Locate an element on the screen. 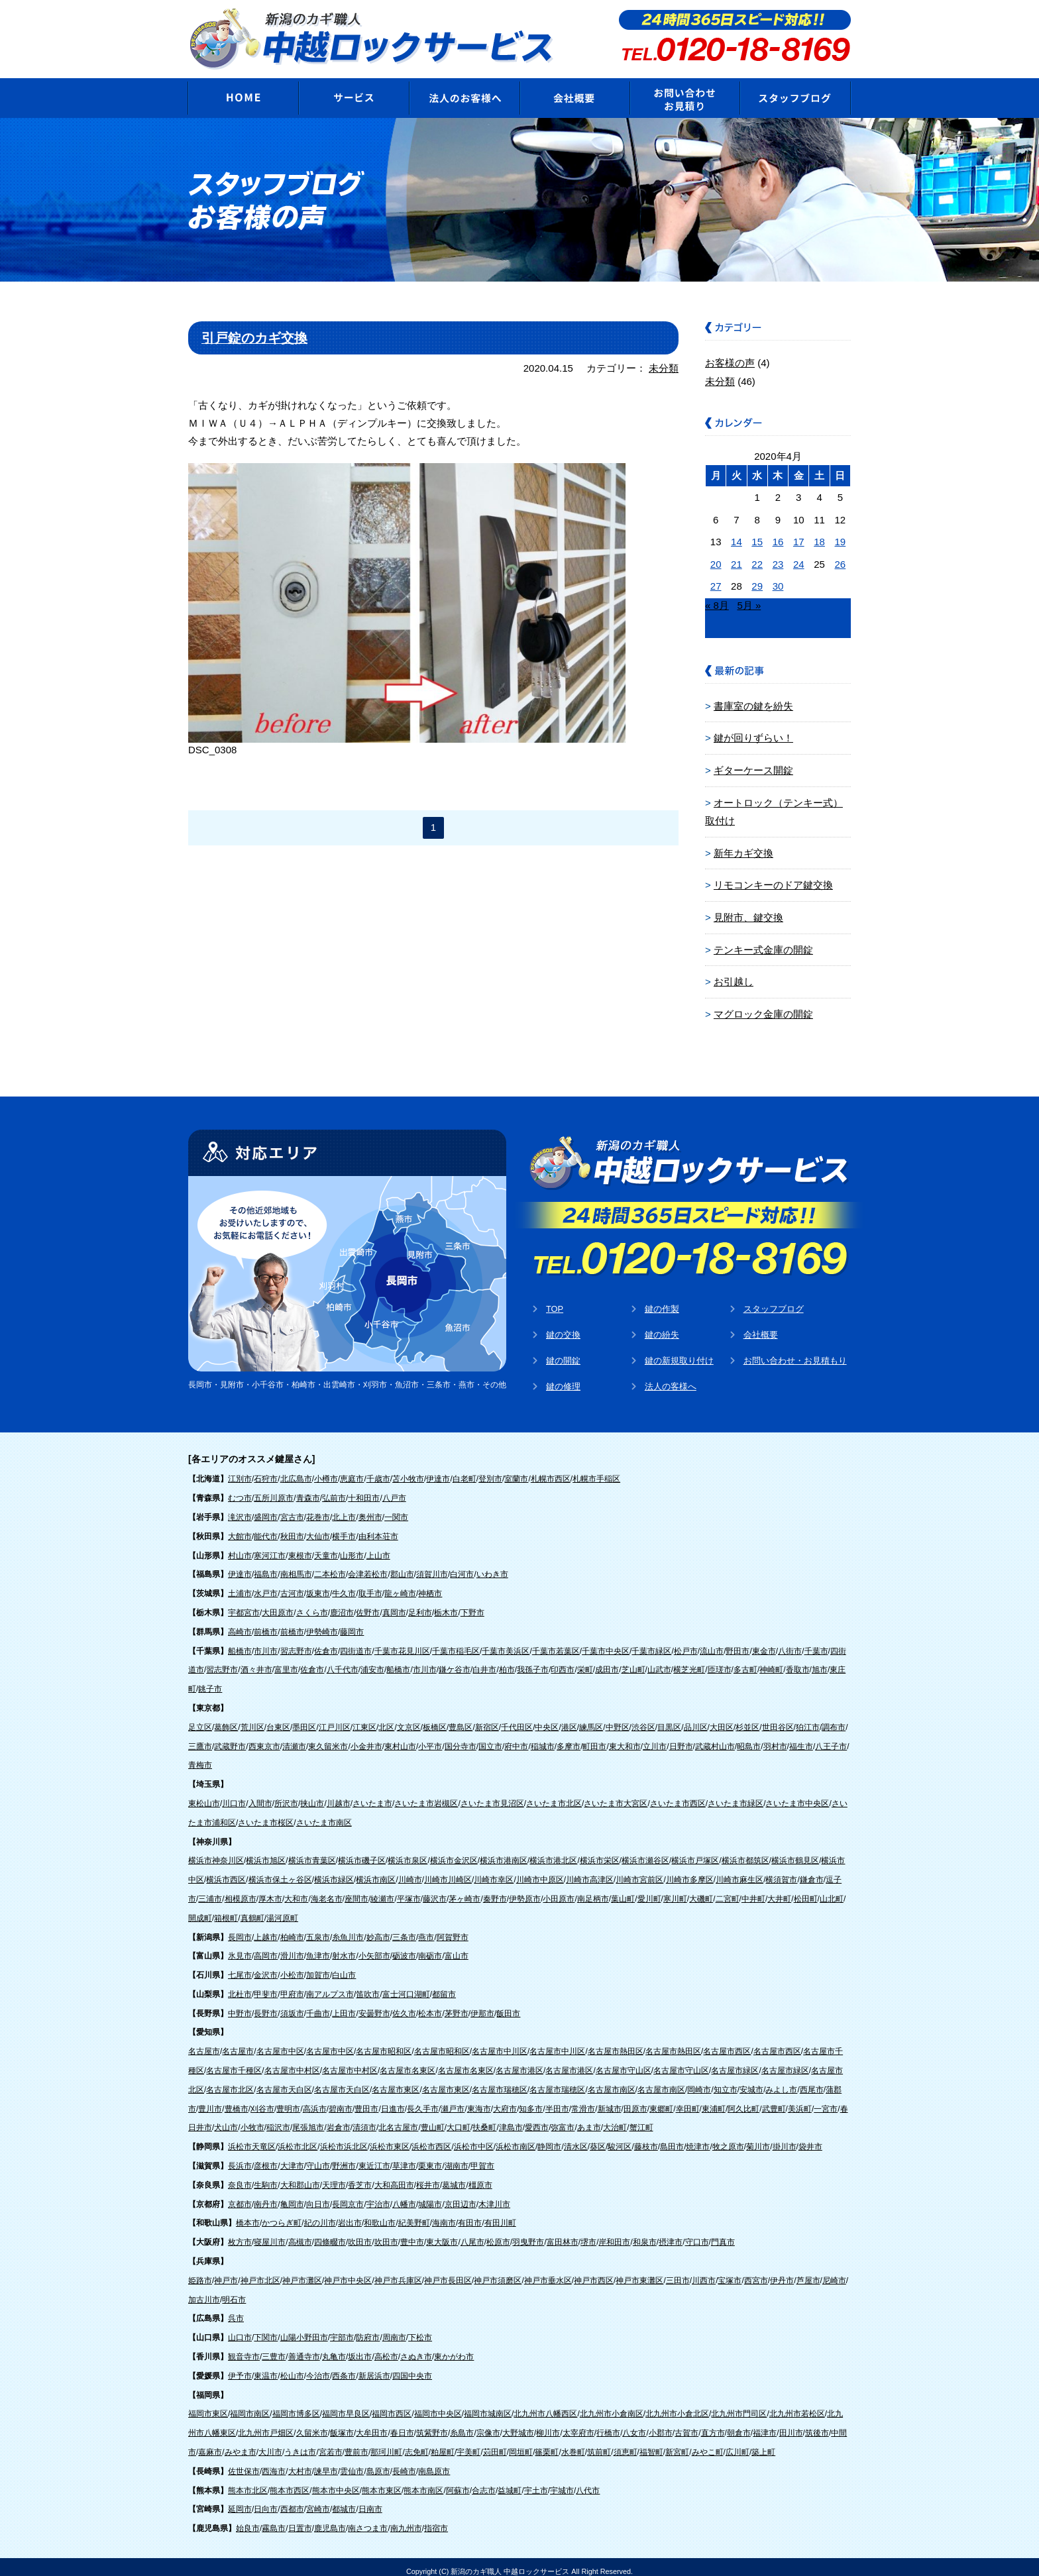 Image resolution: width=1039 pixels, height=2576 pixels. 門真市 is located at coordinates (723, 2233).